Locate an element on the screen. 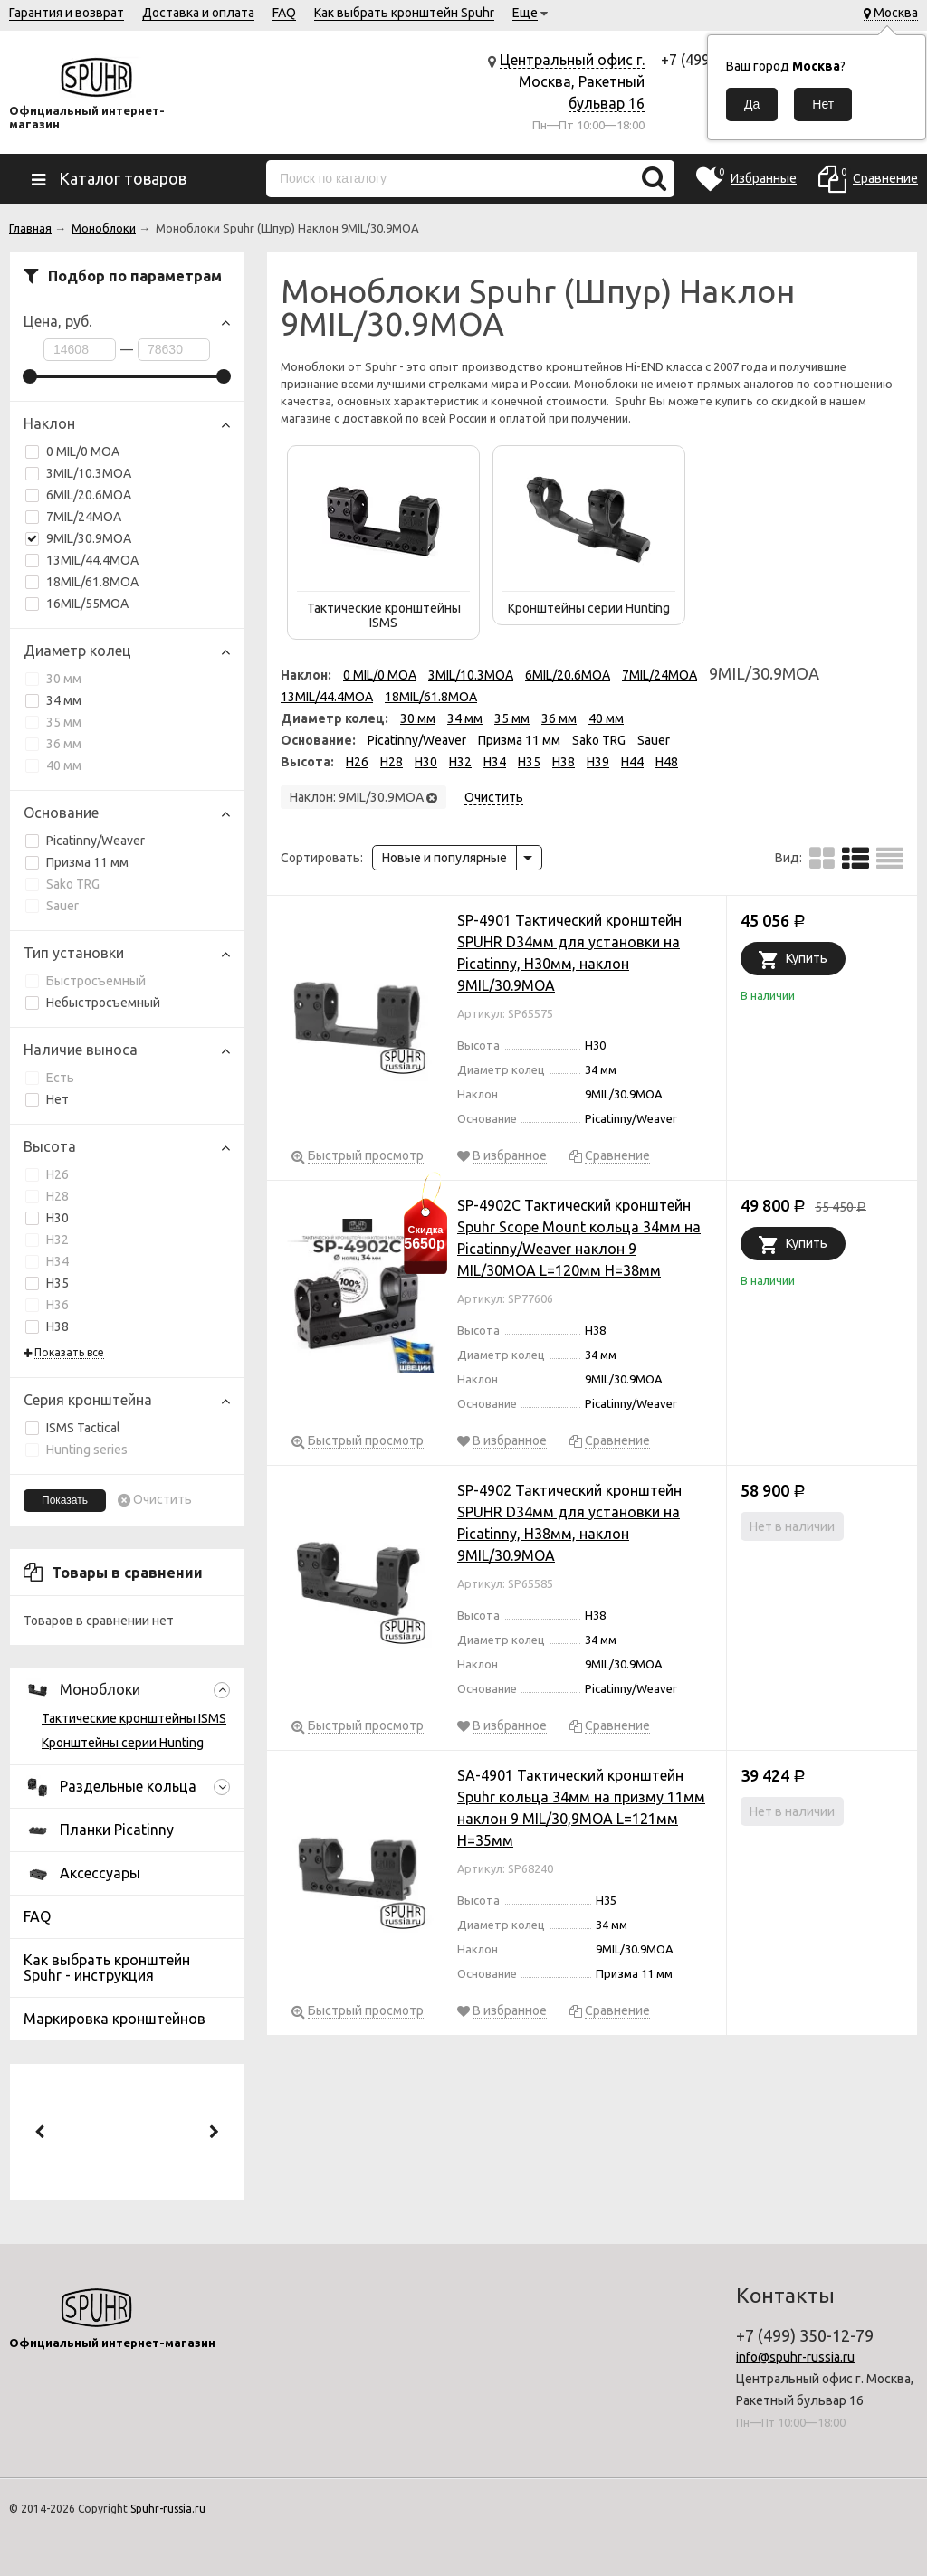  30 мм is located at coordinates (53, 678).